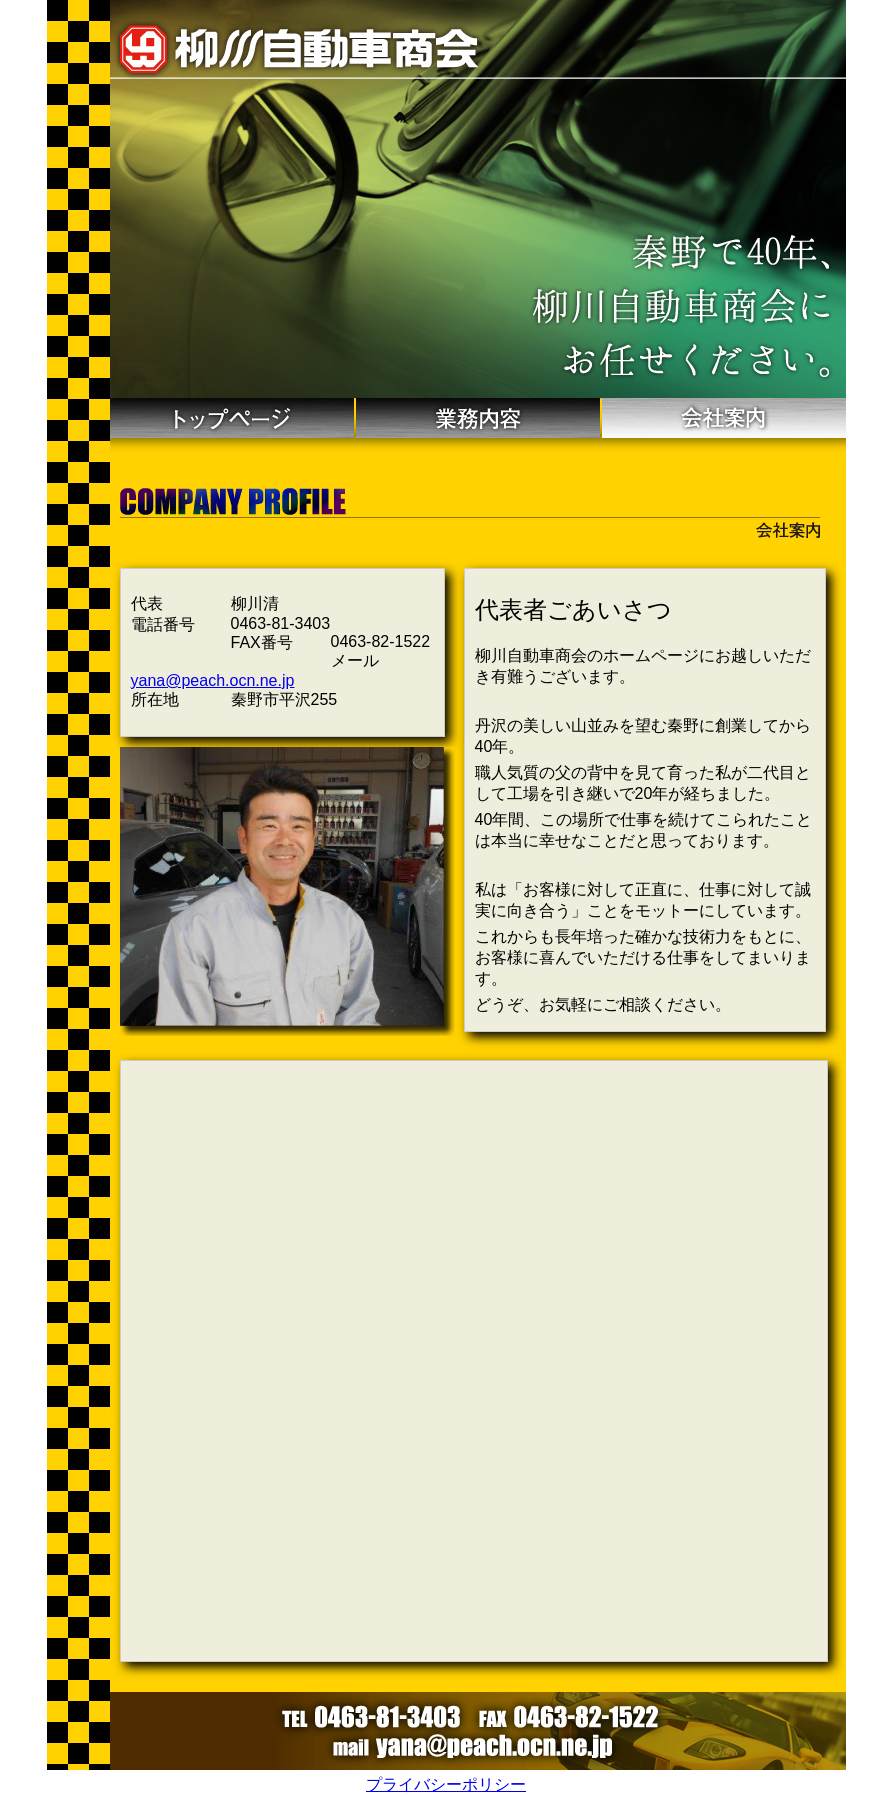  What do you see at coordinates (474, 1361) in the screenshot?
I see `<a target="_blank" href="https://goo.gl/maps/aXLD1Zzm7gAQ7RUQ8"><span>Google map</span></a>` at bounding box center [474, 1361].